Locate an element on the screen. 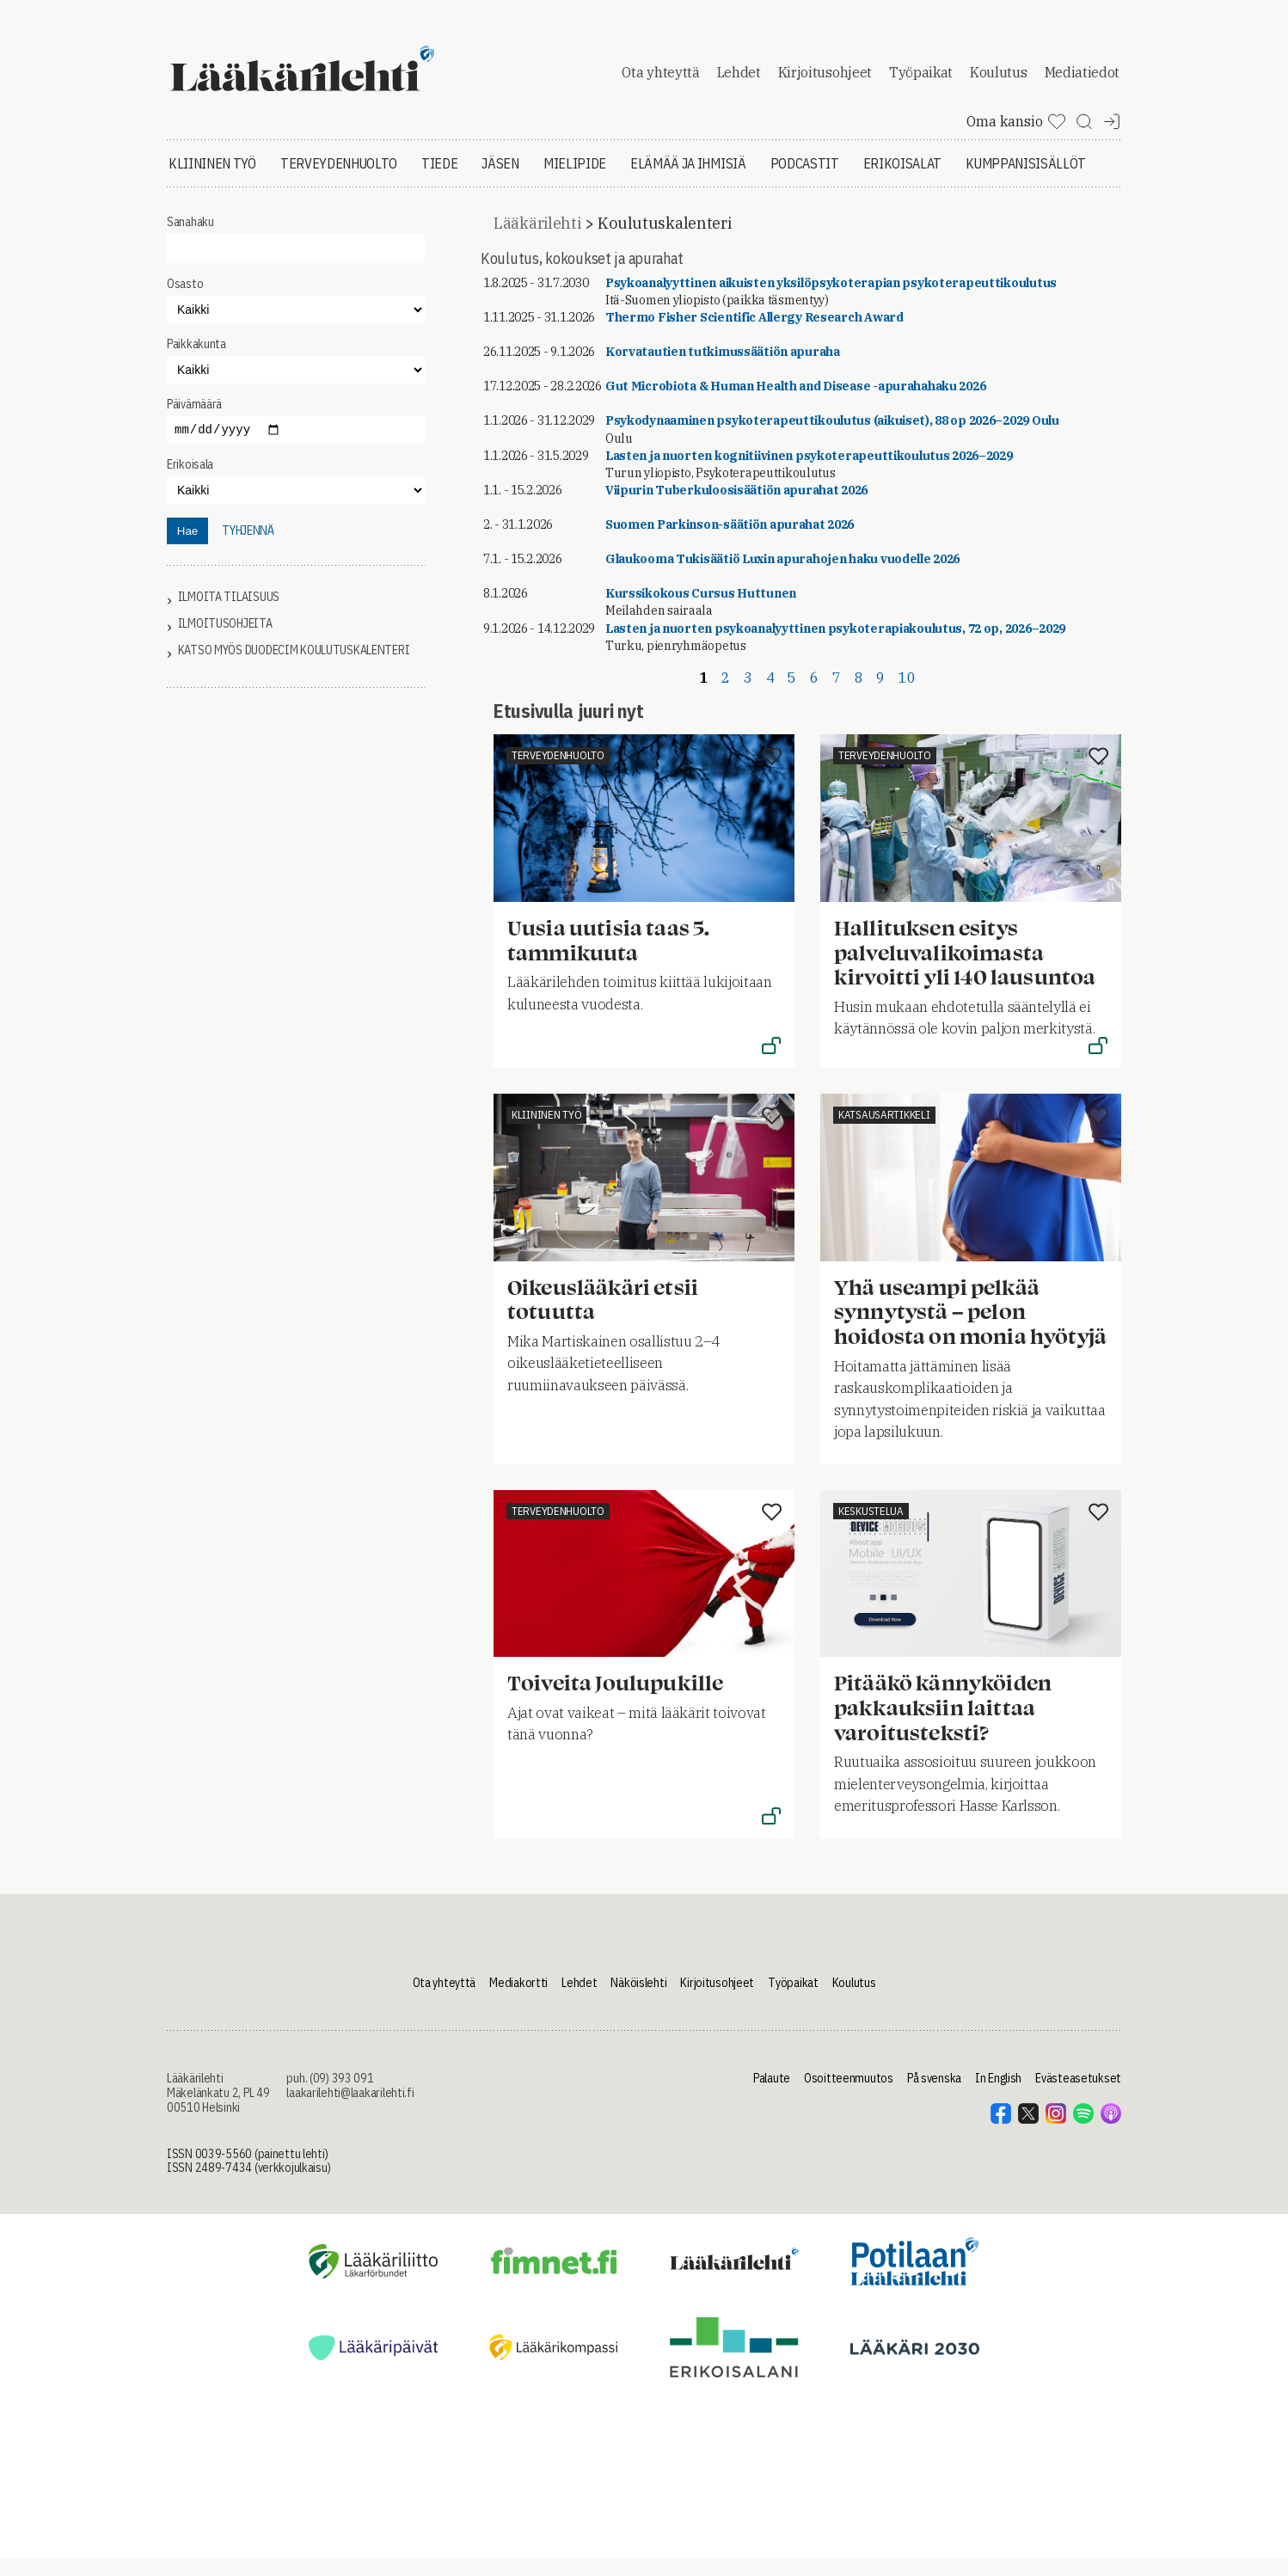 The image size is (1288, 2576). Hae is located at coordinates (187, 548).